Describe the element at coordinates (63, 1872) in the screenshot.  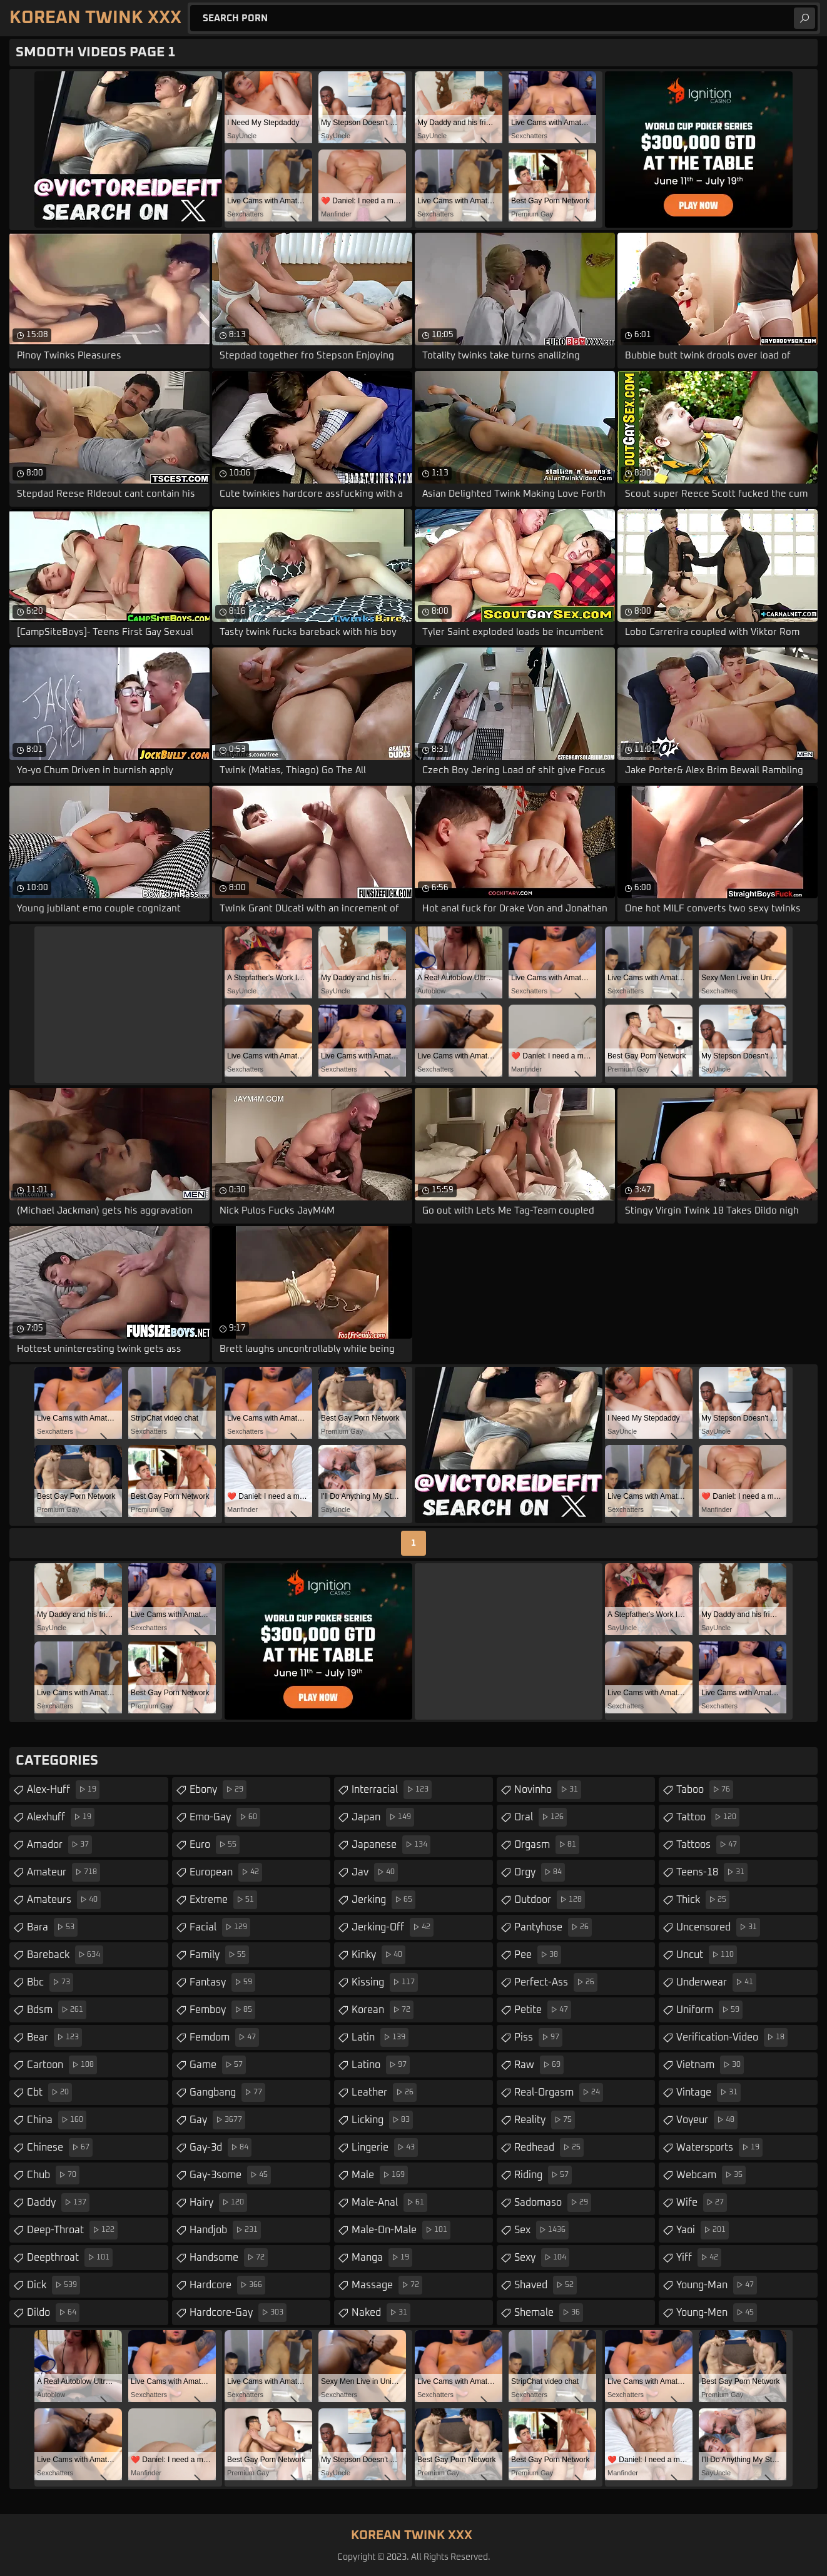
I see `amateur` at that location.